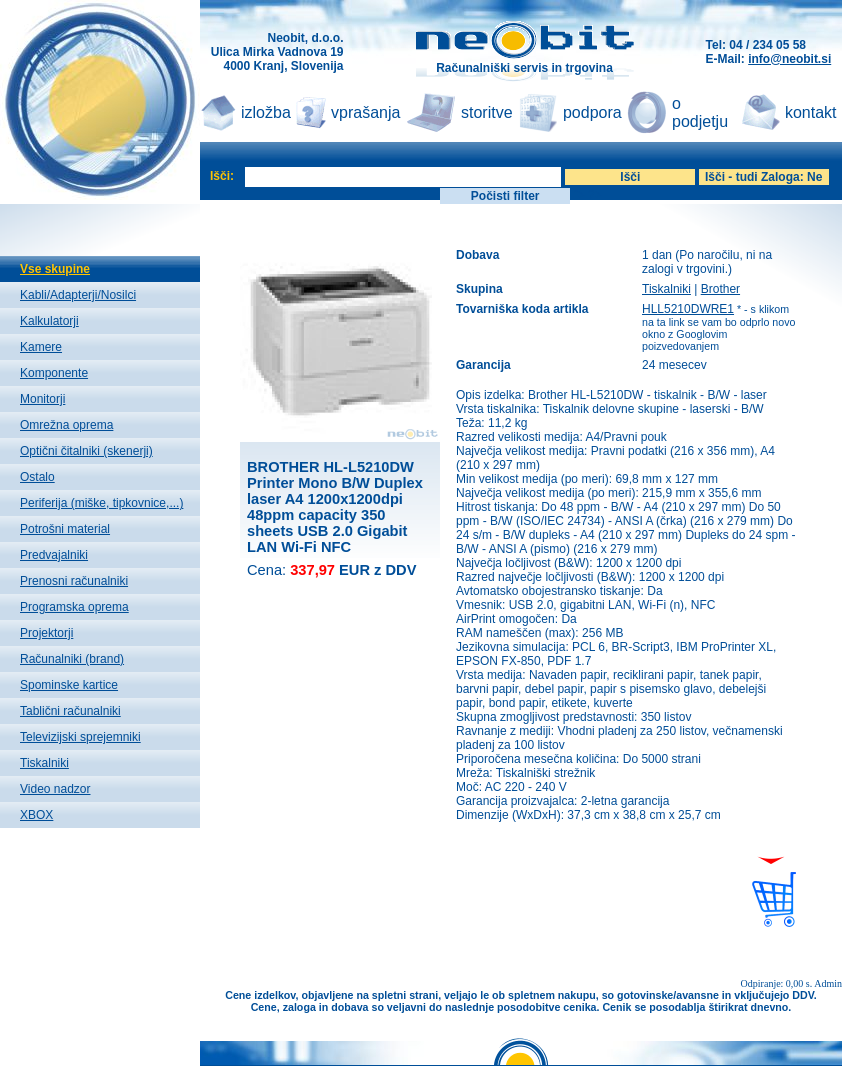  I want to click on o podjetju, so click(700, 112).